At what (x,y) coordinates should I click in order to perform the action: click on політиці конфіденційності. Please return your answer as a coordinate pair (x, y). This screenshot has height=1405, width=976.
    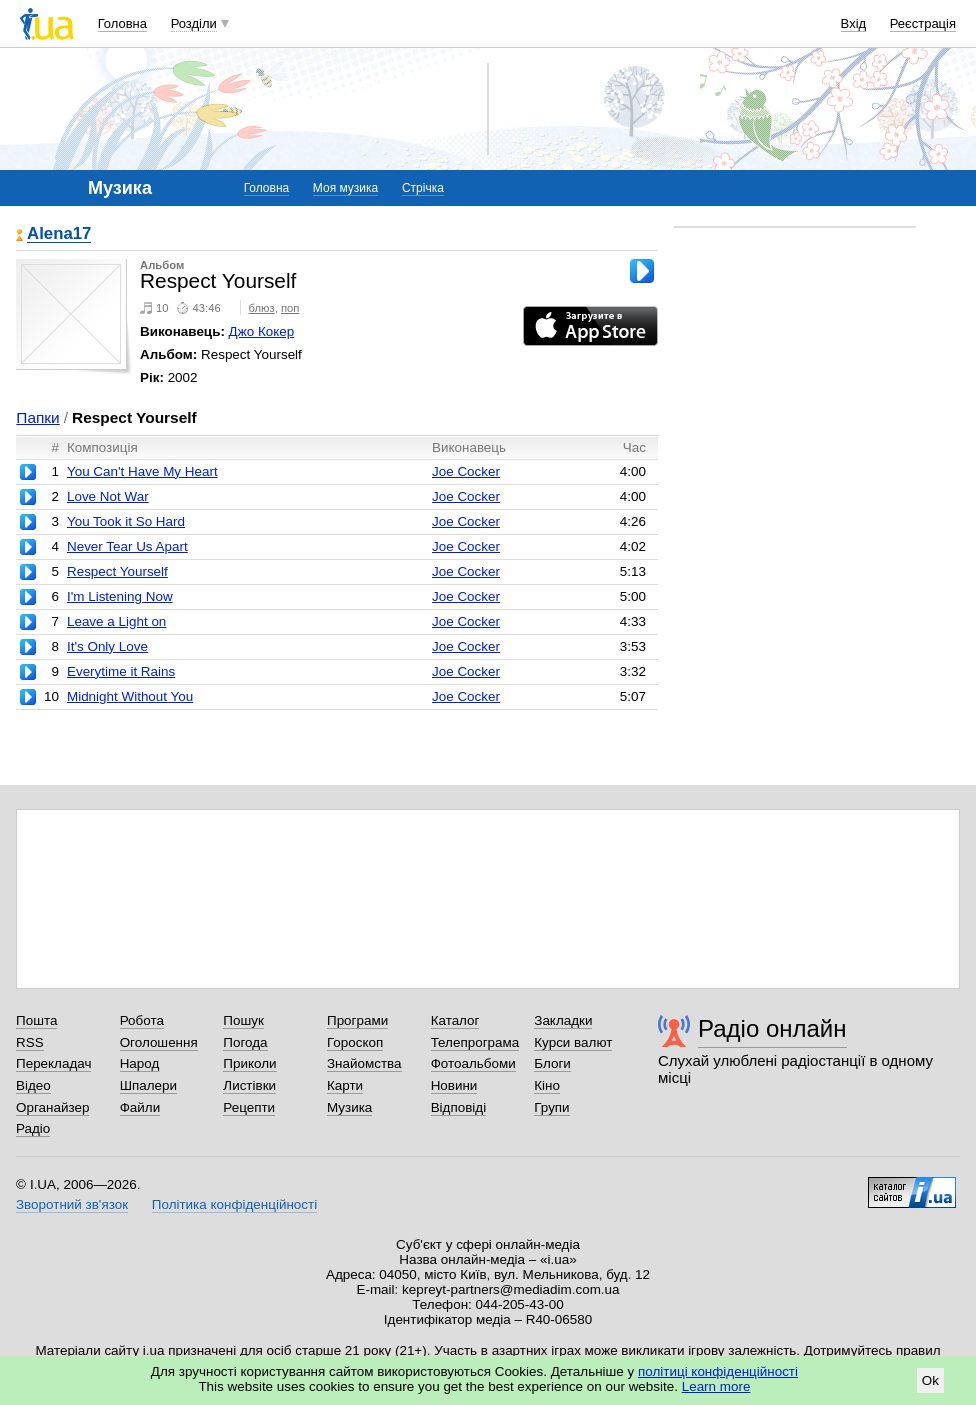
    Looking at the image, I should click on (718, 1371).